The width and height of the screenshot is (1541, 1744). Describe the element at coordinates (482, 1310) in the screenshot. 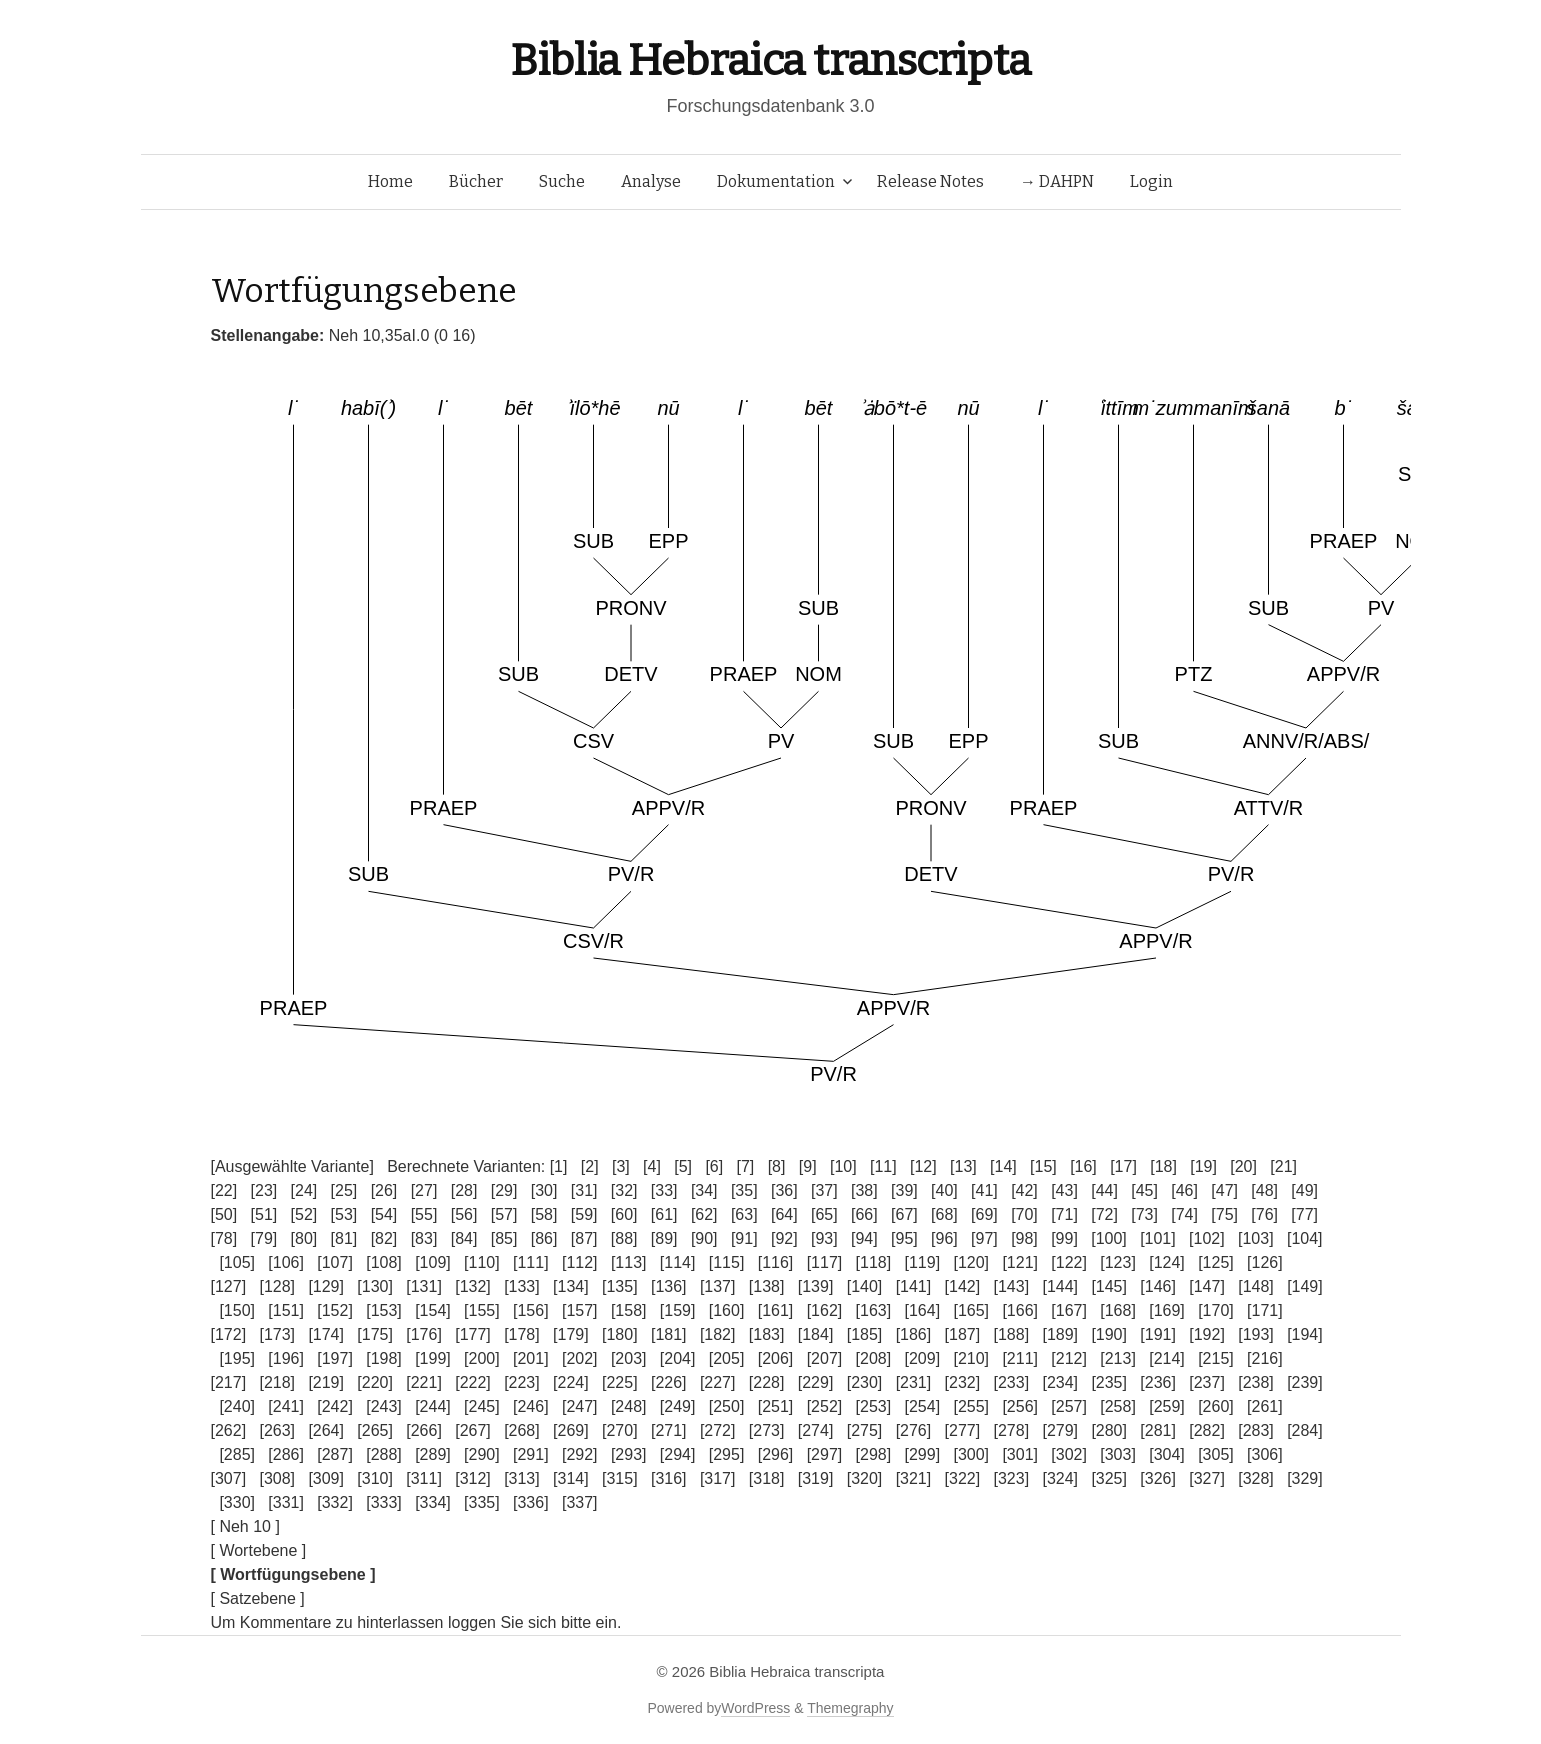

I see `[155]` at that location.